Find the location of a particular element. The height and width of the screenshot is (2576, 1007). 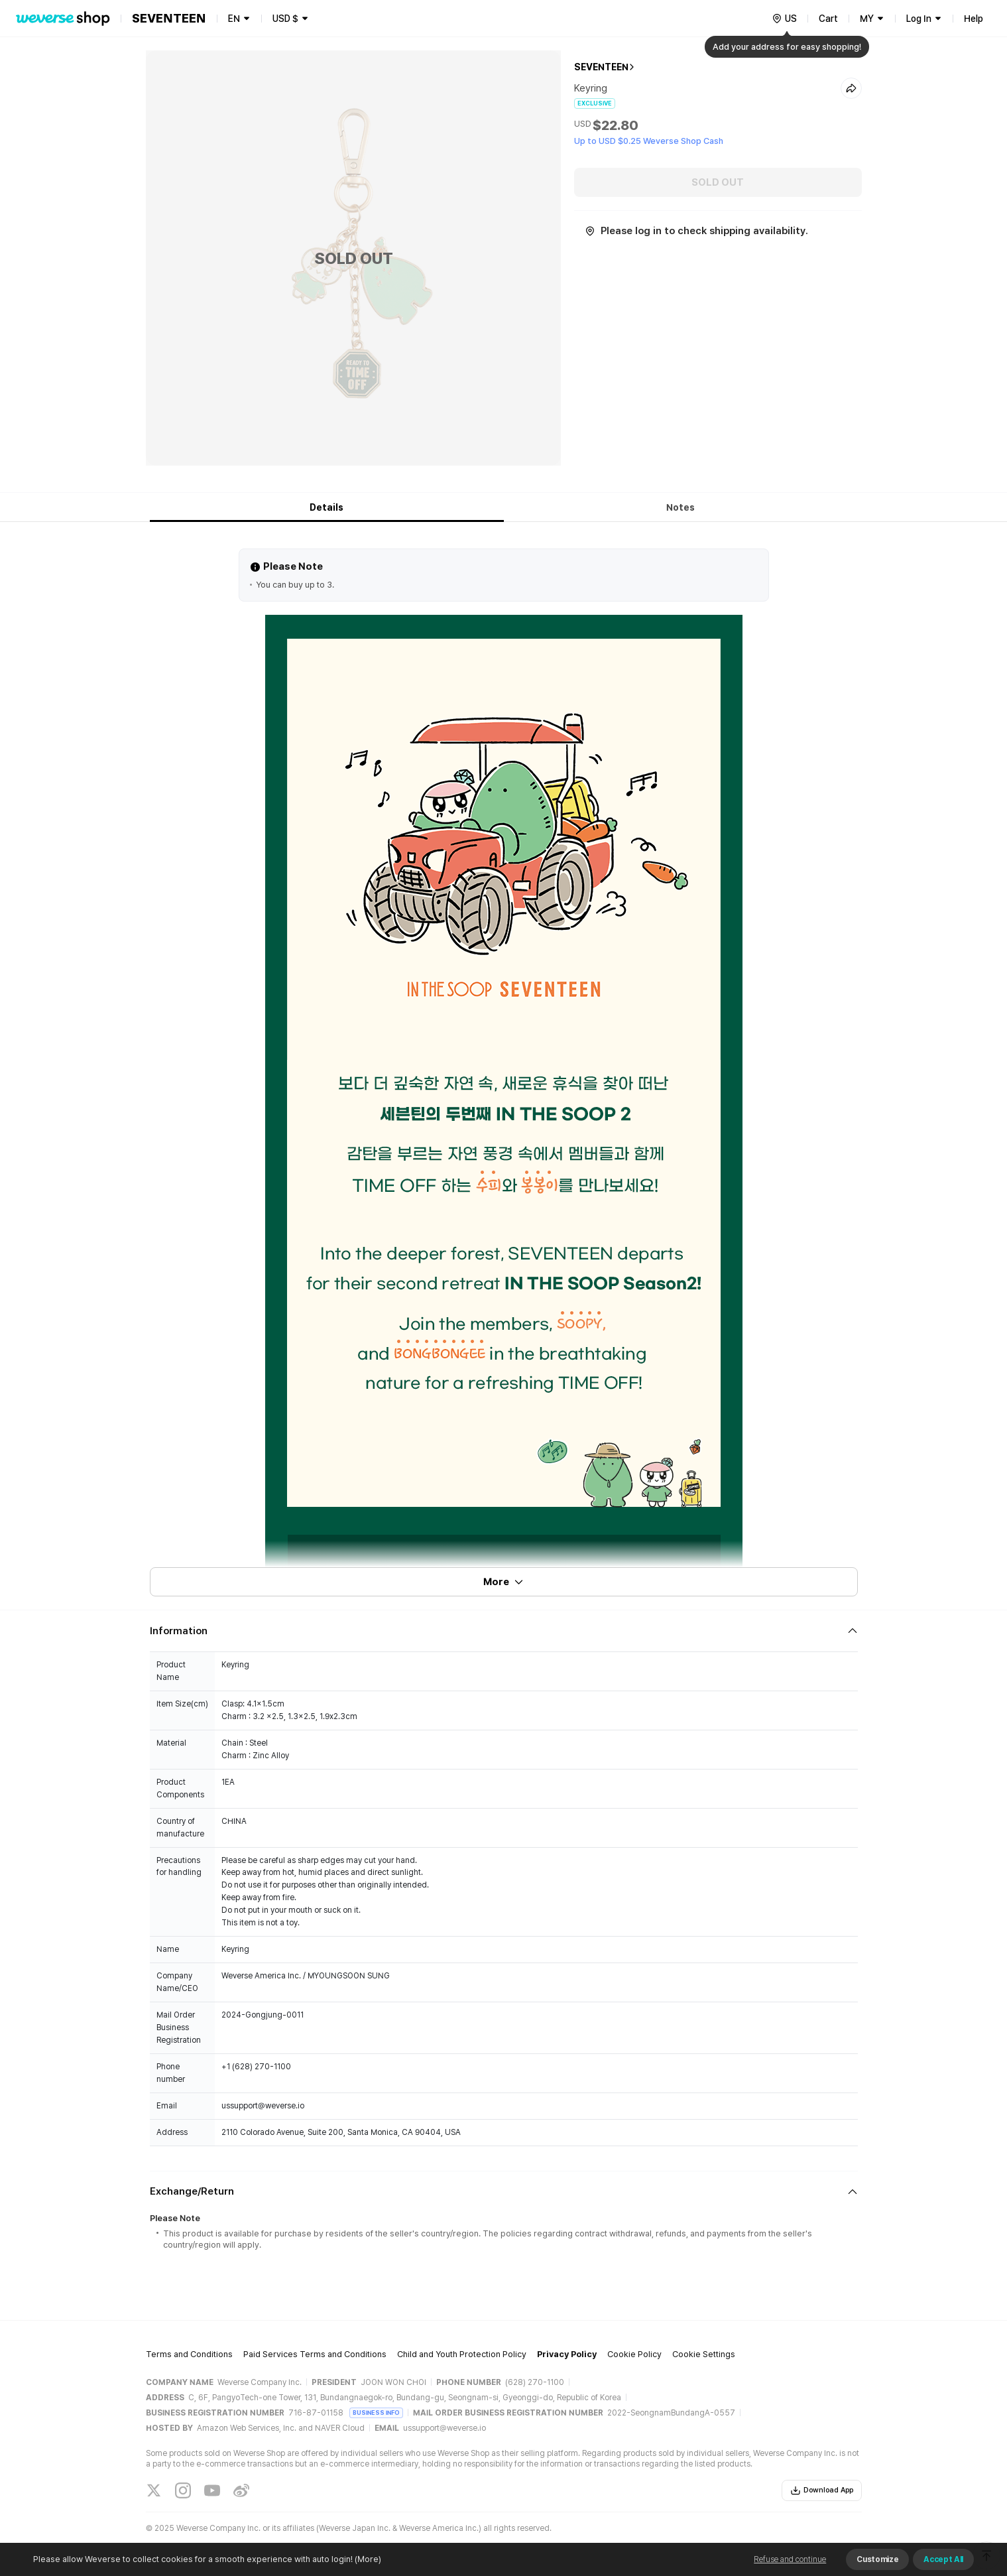

Privacy Policy is located at coordinates (567, 2354).